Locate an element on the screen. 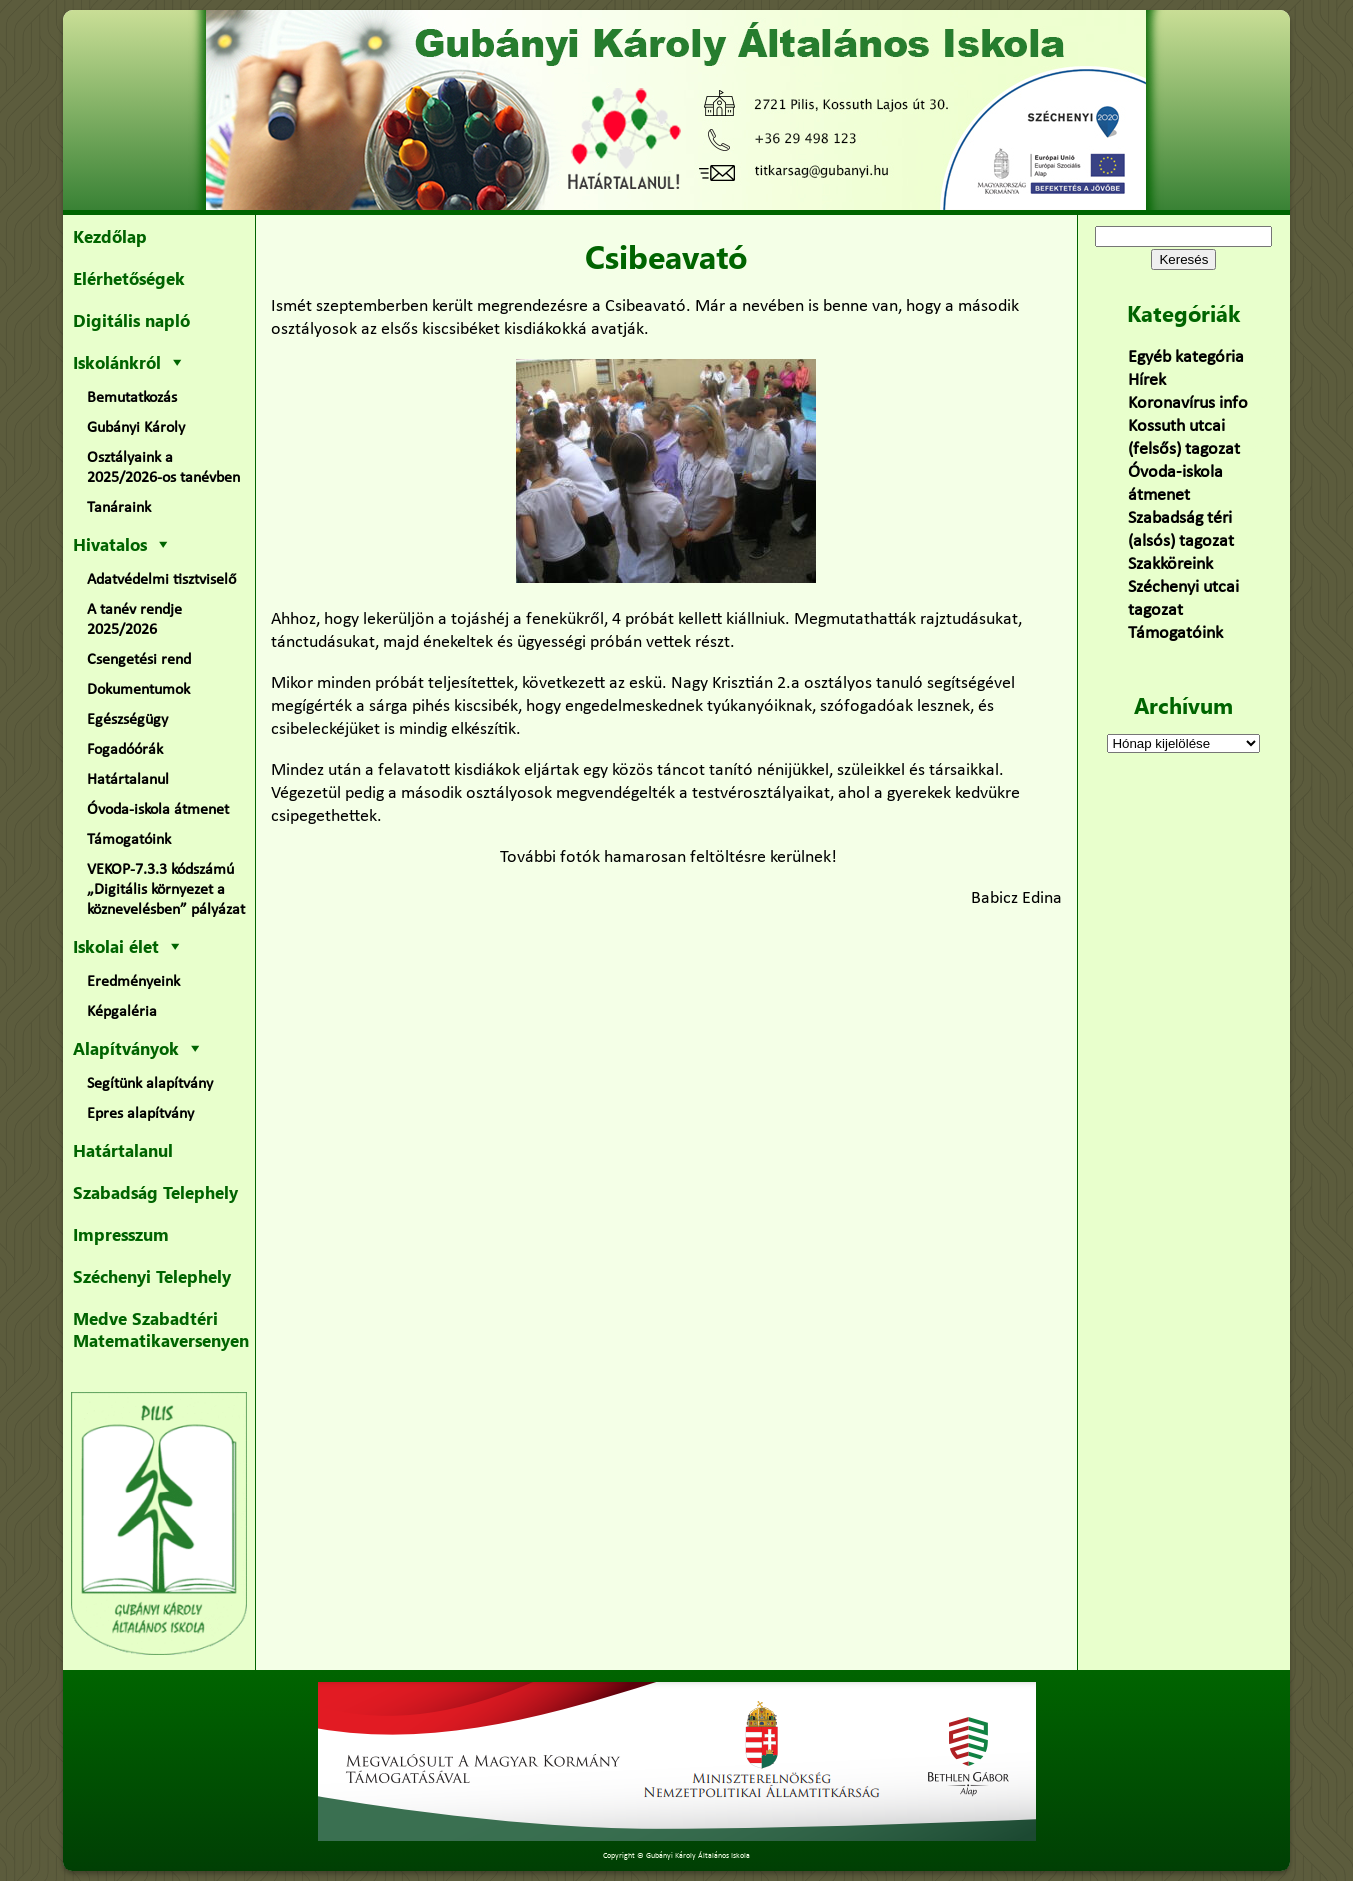  Bemutatkozás is located at coordinates (132, 398).